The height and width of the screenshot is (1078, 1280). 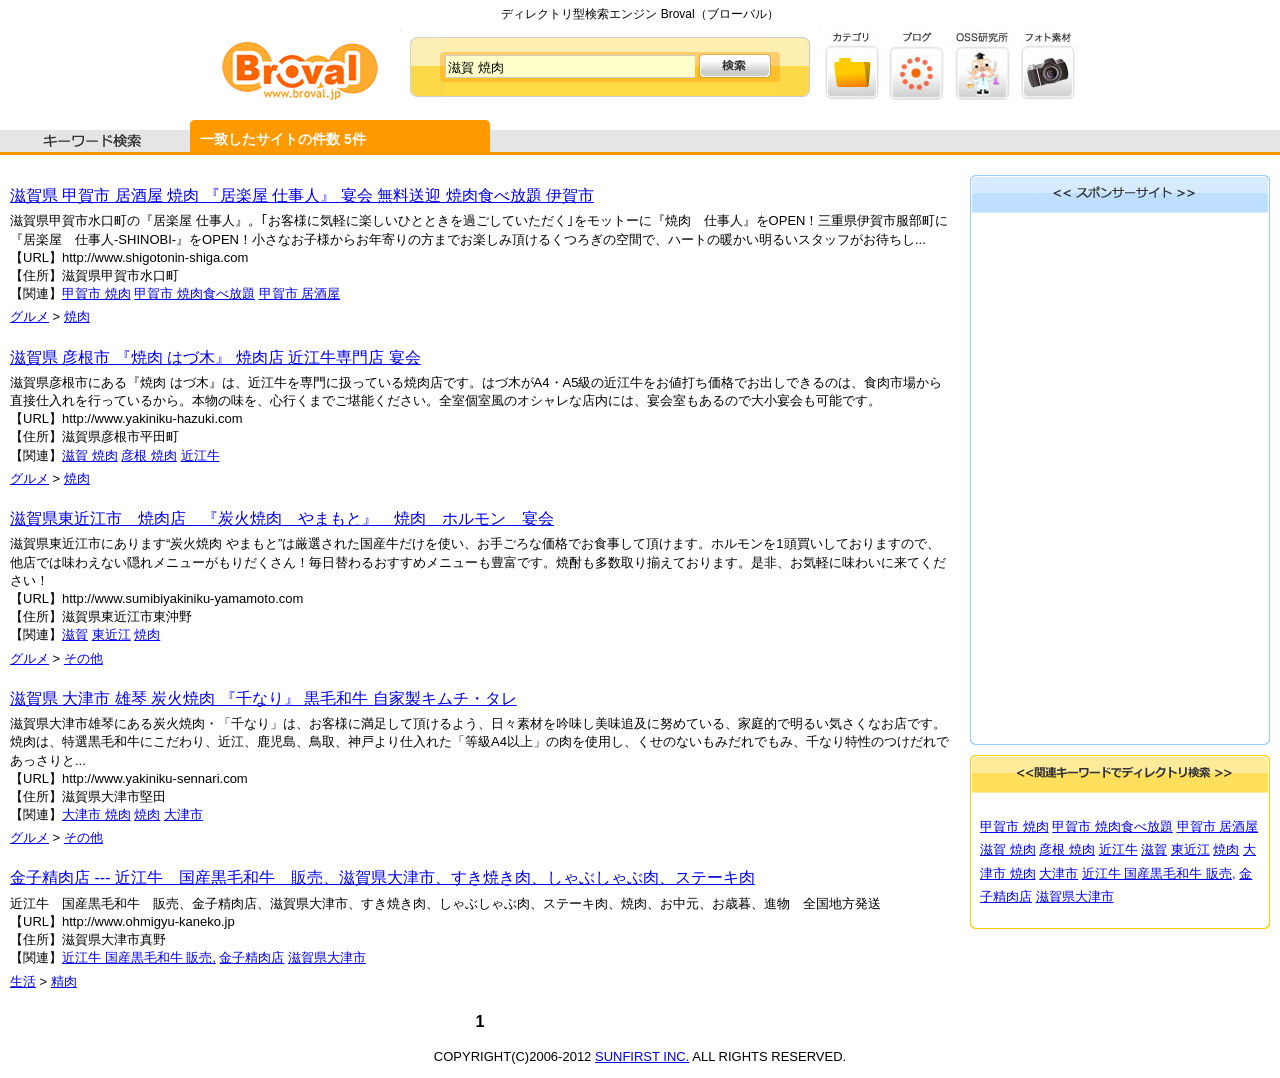 I want to click on 金子精肉店, so click(x=251, y=957).